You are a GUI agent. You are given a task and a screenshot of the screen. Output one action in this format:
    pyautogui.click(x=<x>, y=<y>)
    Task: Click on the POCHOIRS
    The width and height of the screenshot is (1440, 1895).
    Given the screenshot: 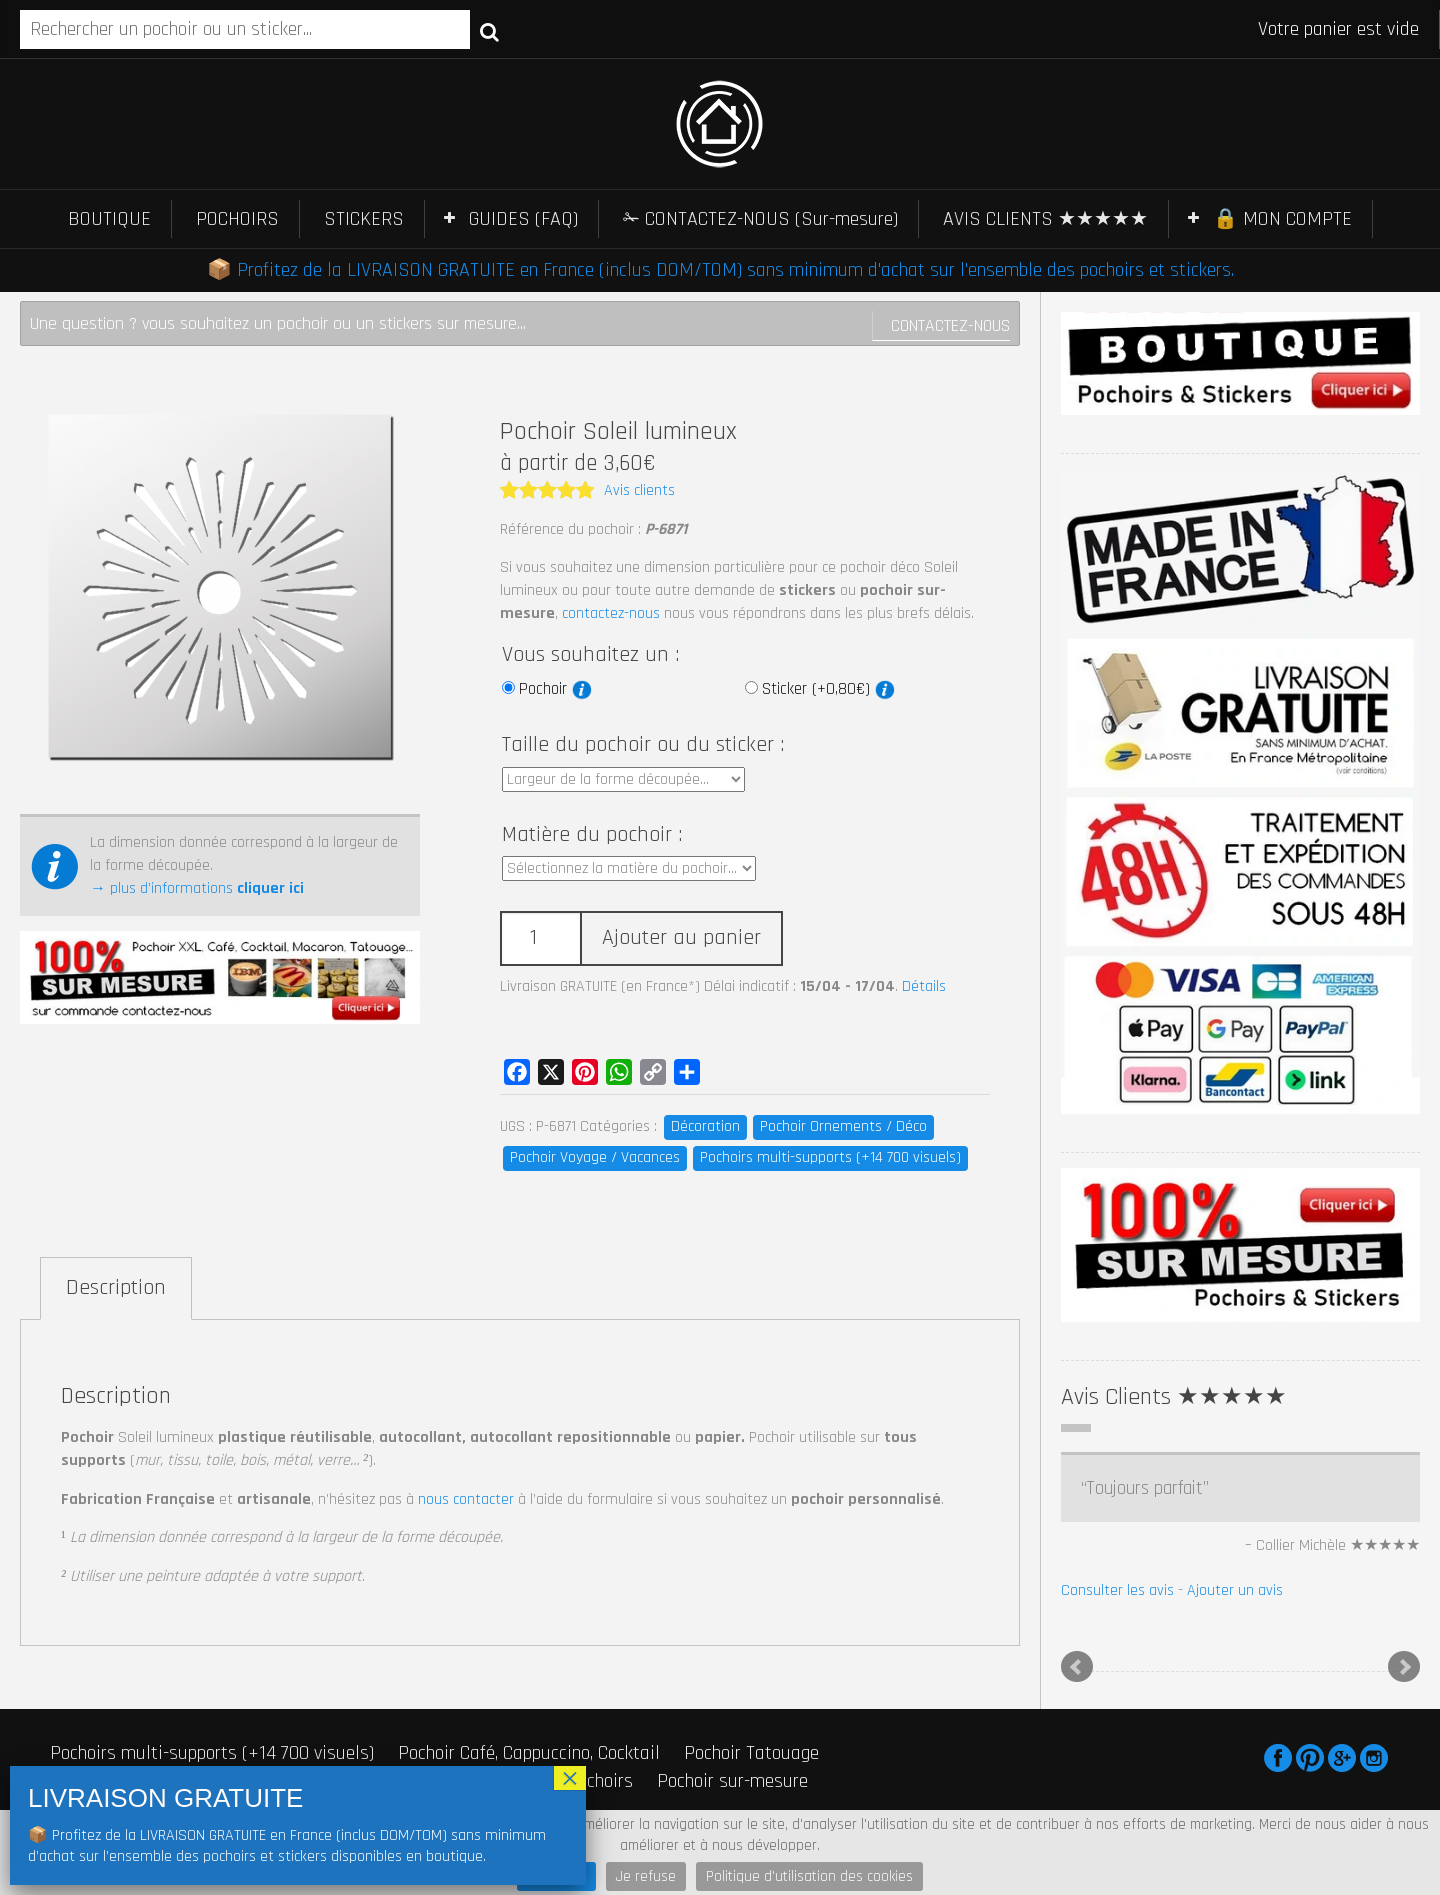 What is the action you would take?
    pyautogui.click(x=237, y=219)
    